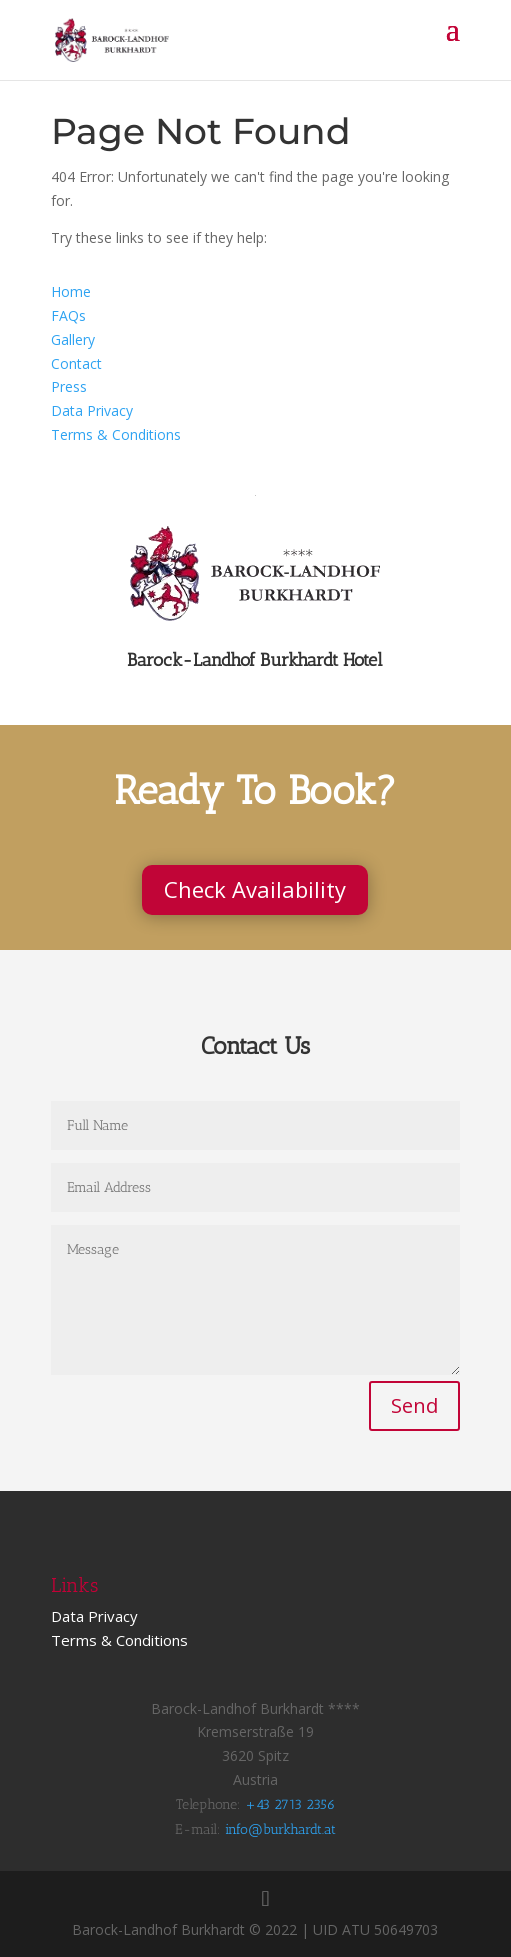  Describe the element at coordinates (92, 410) in the screenshot. I see `Data Privacy` at that location.